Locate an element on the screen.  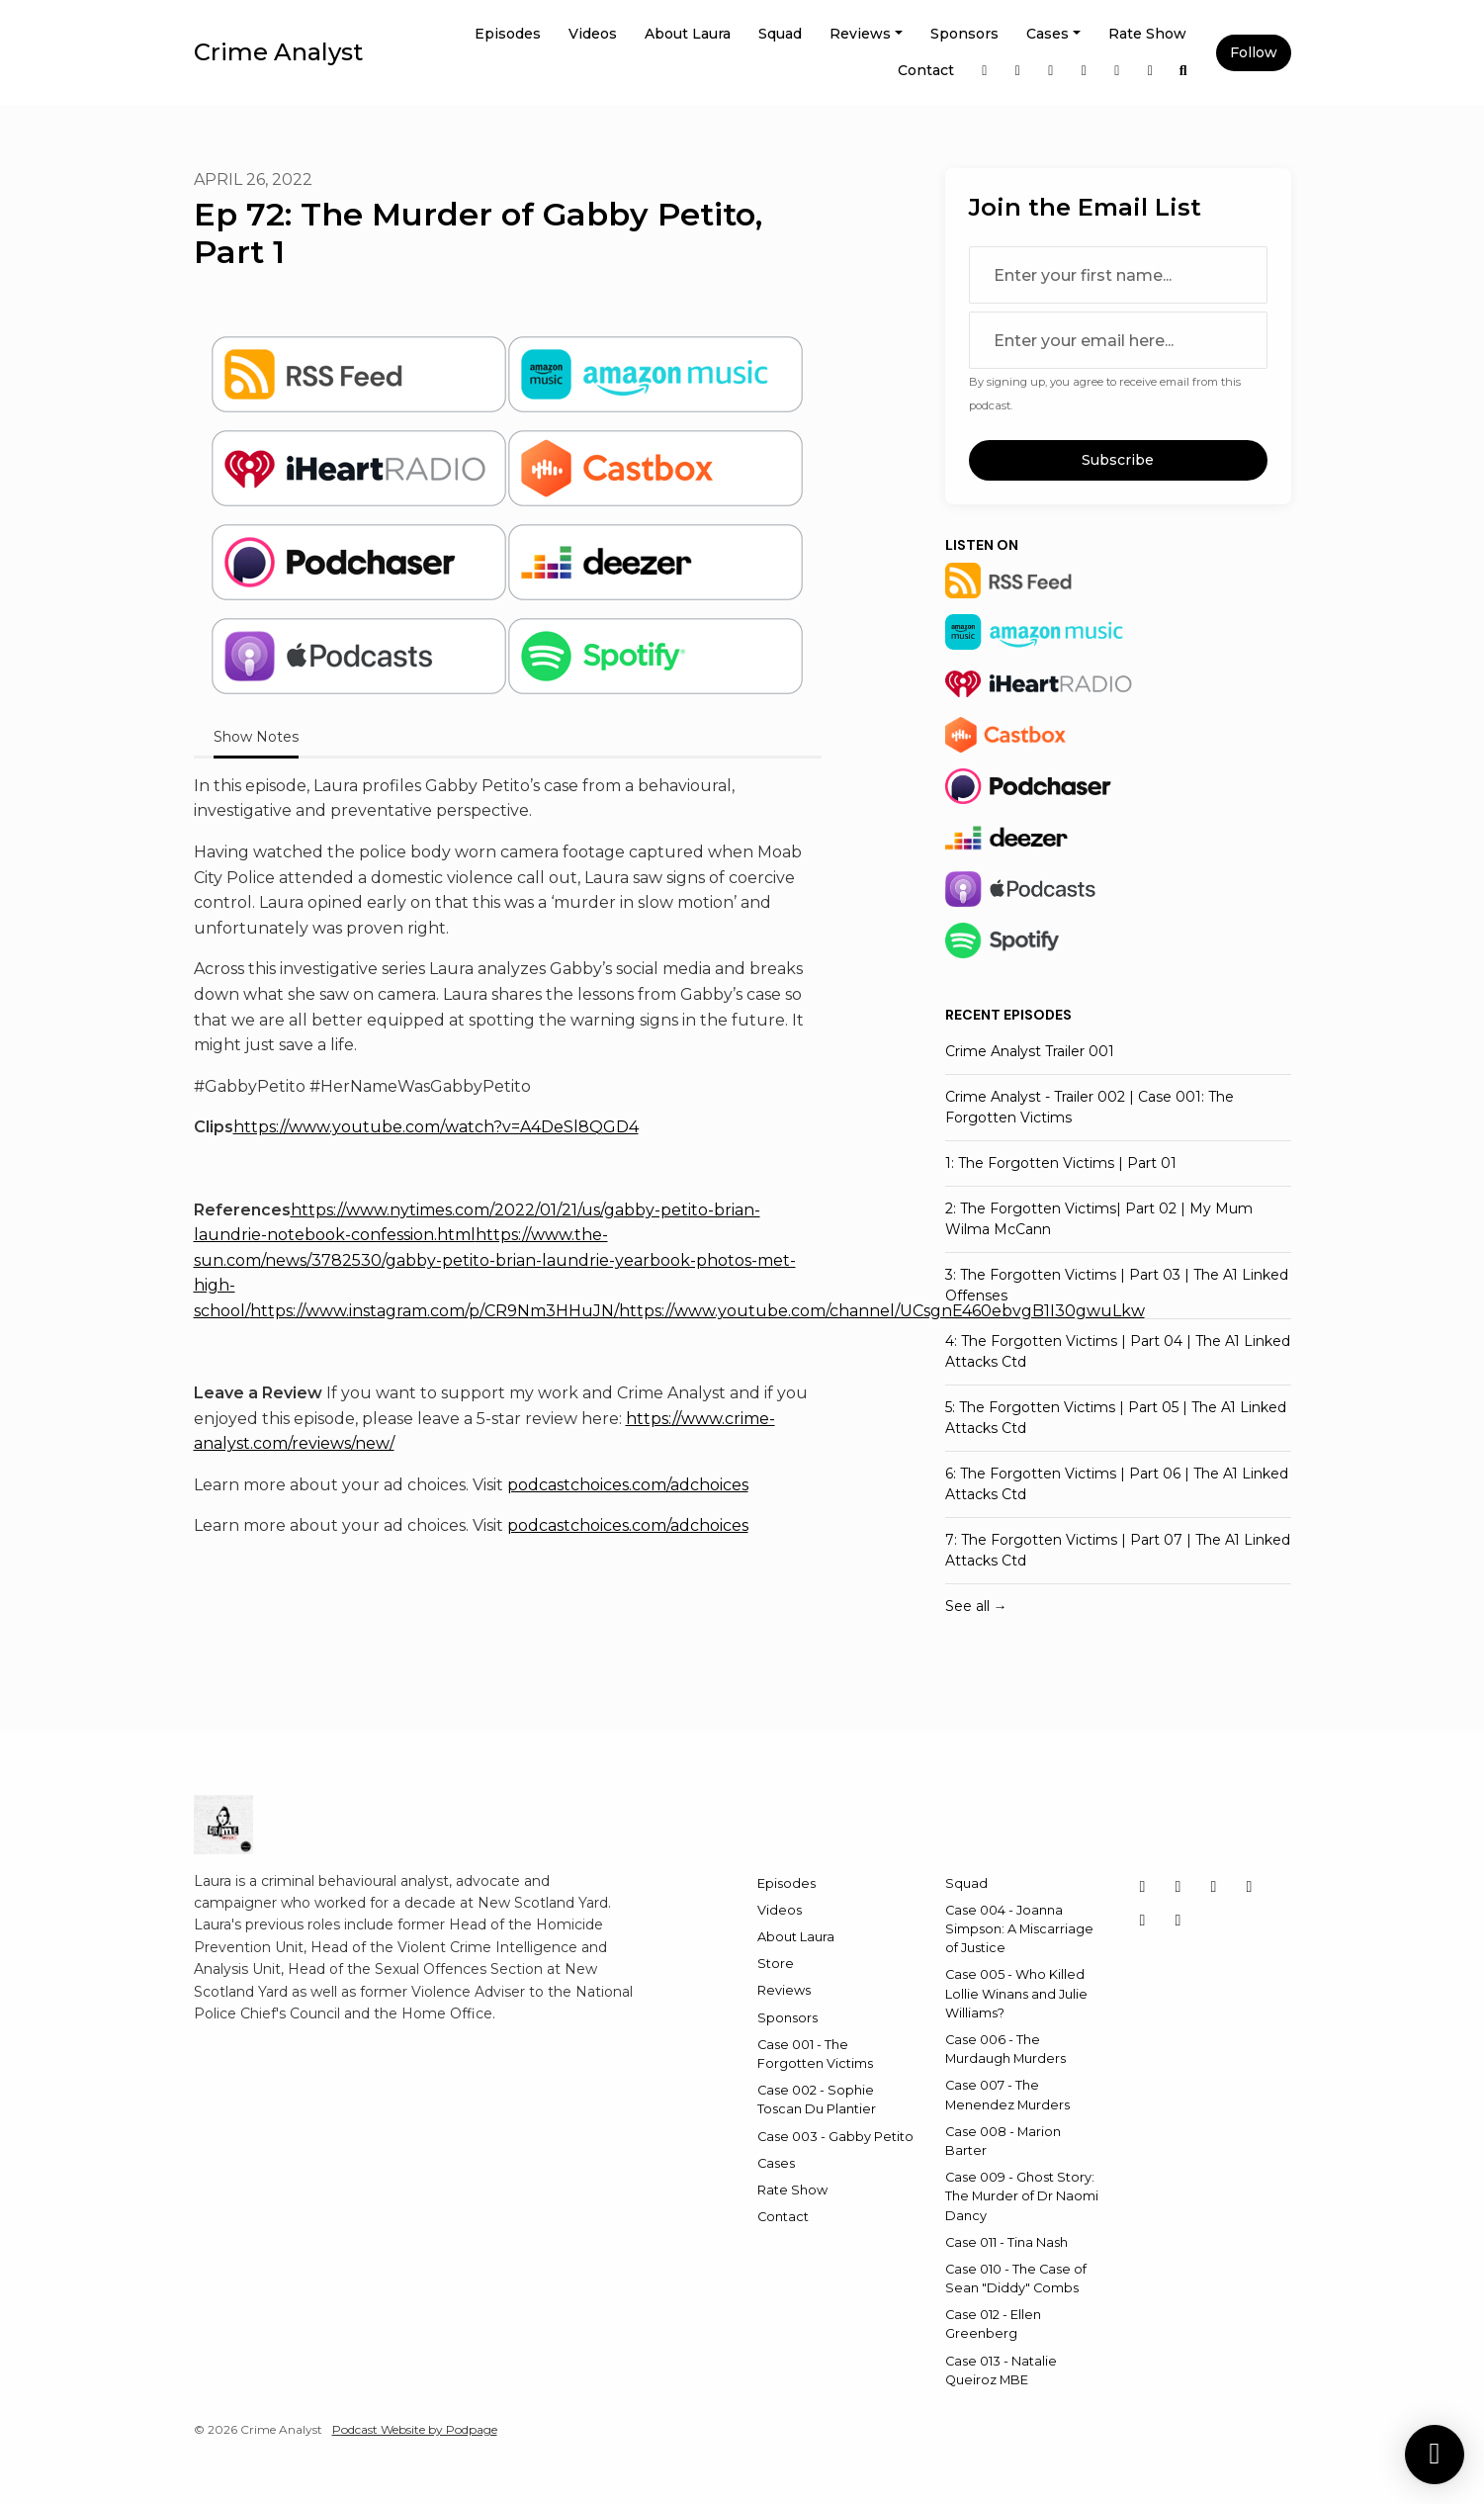
Contact is located at coordinates (926, 70).